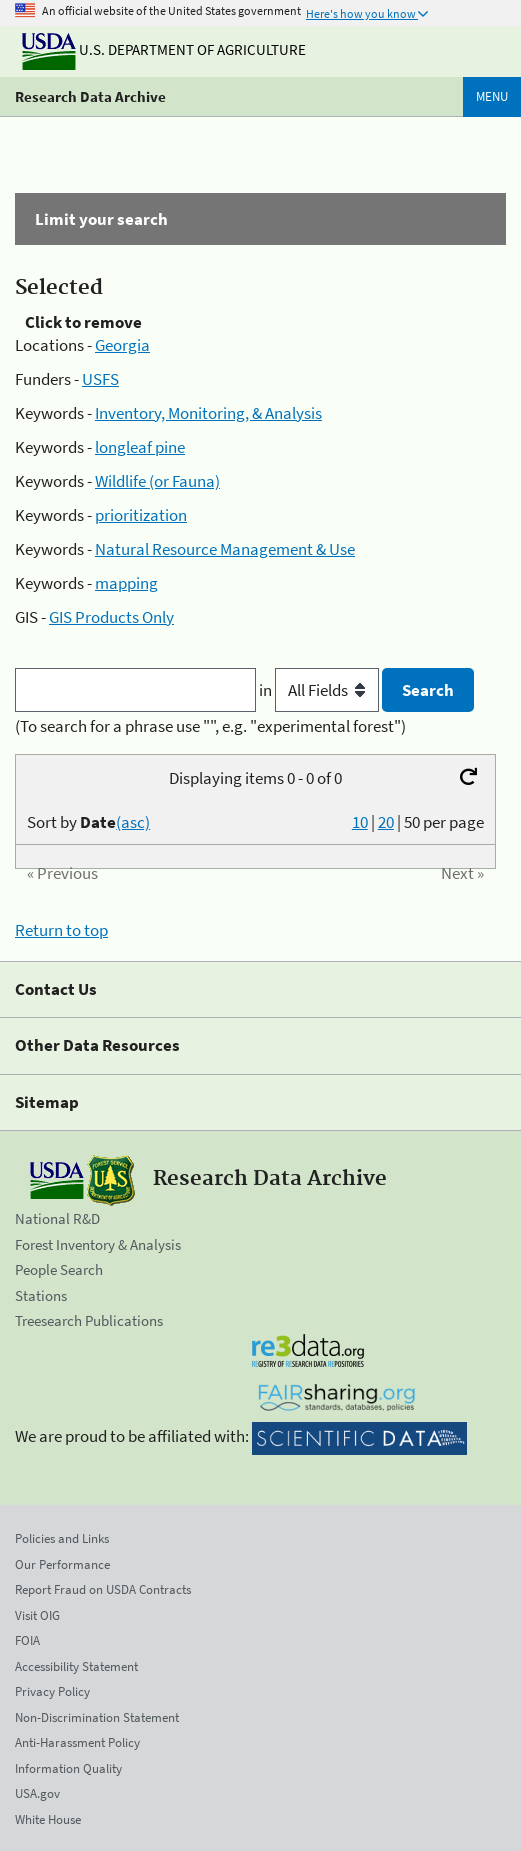  Describe the element at coordinates (97, 1717) in the screenshot. I see `Non-Discrimination Statement` at that location.